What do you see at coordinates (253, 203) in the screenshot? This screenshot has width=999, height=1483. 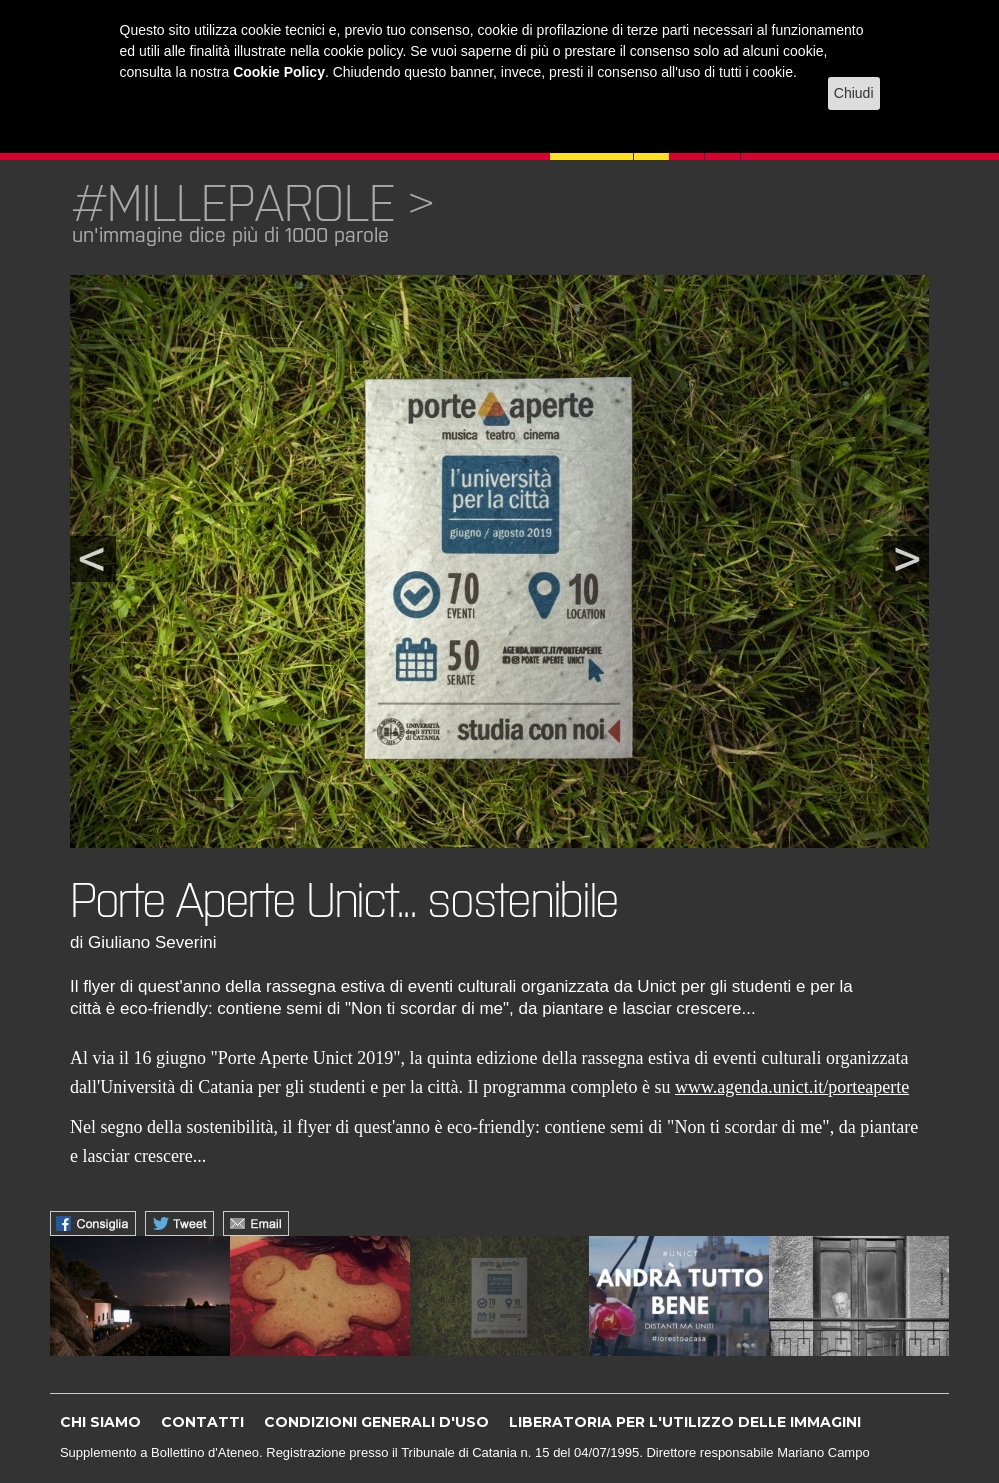 I see `#MILLEPAROLE >` at bounding box center [253, 203].